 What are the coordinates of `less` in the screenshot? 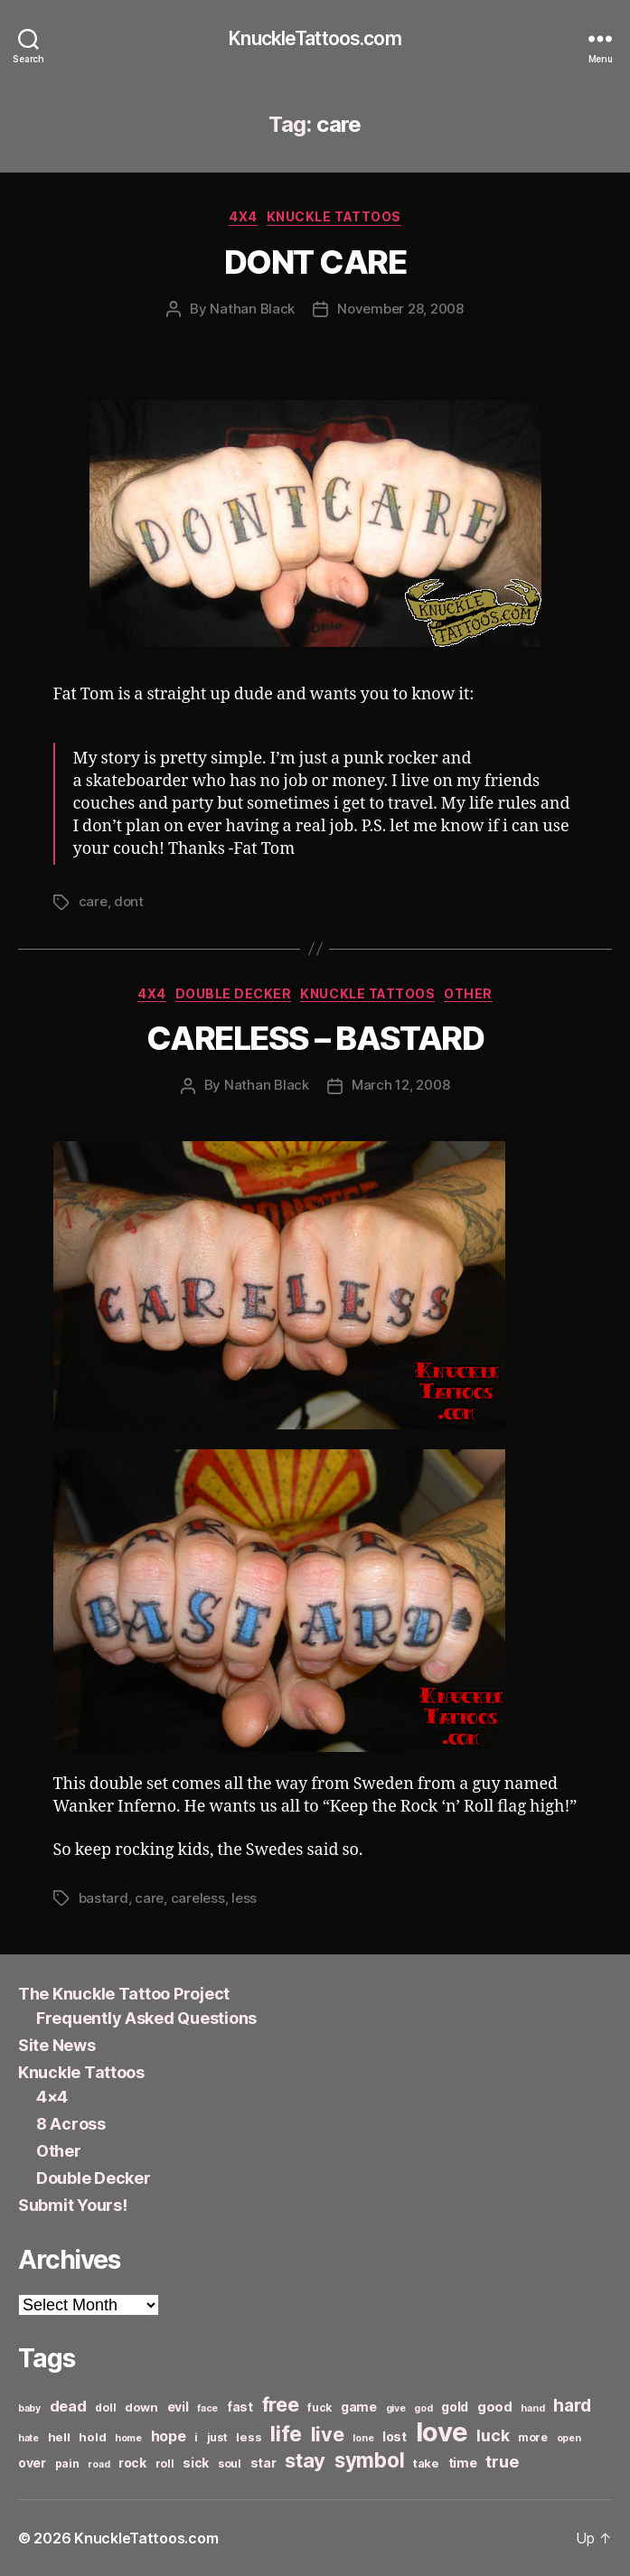 It's located at (244, 1897).